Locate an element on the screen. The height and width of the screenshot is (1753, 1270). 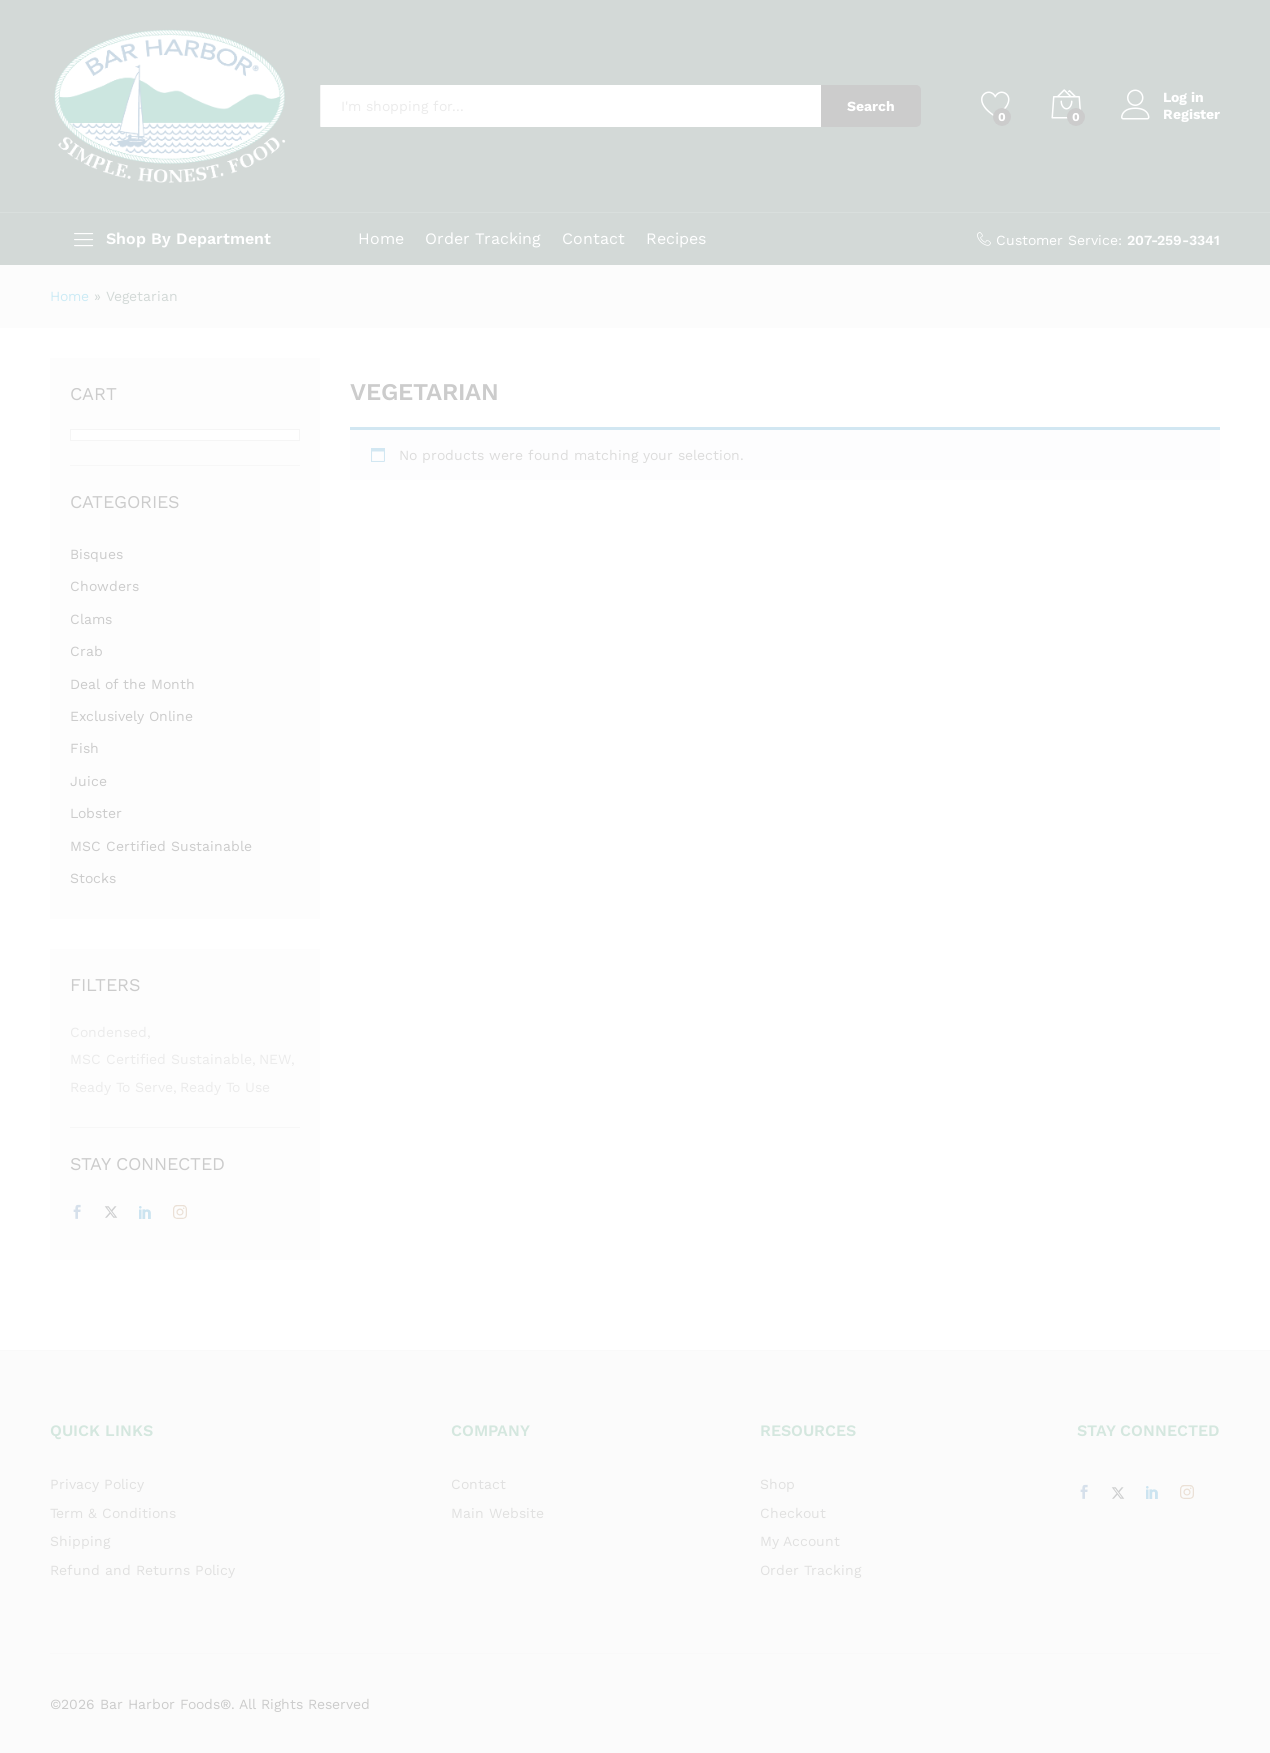
Checkout is located at coordinates (793, 1513).